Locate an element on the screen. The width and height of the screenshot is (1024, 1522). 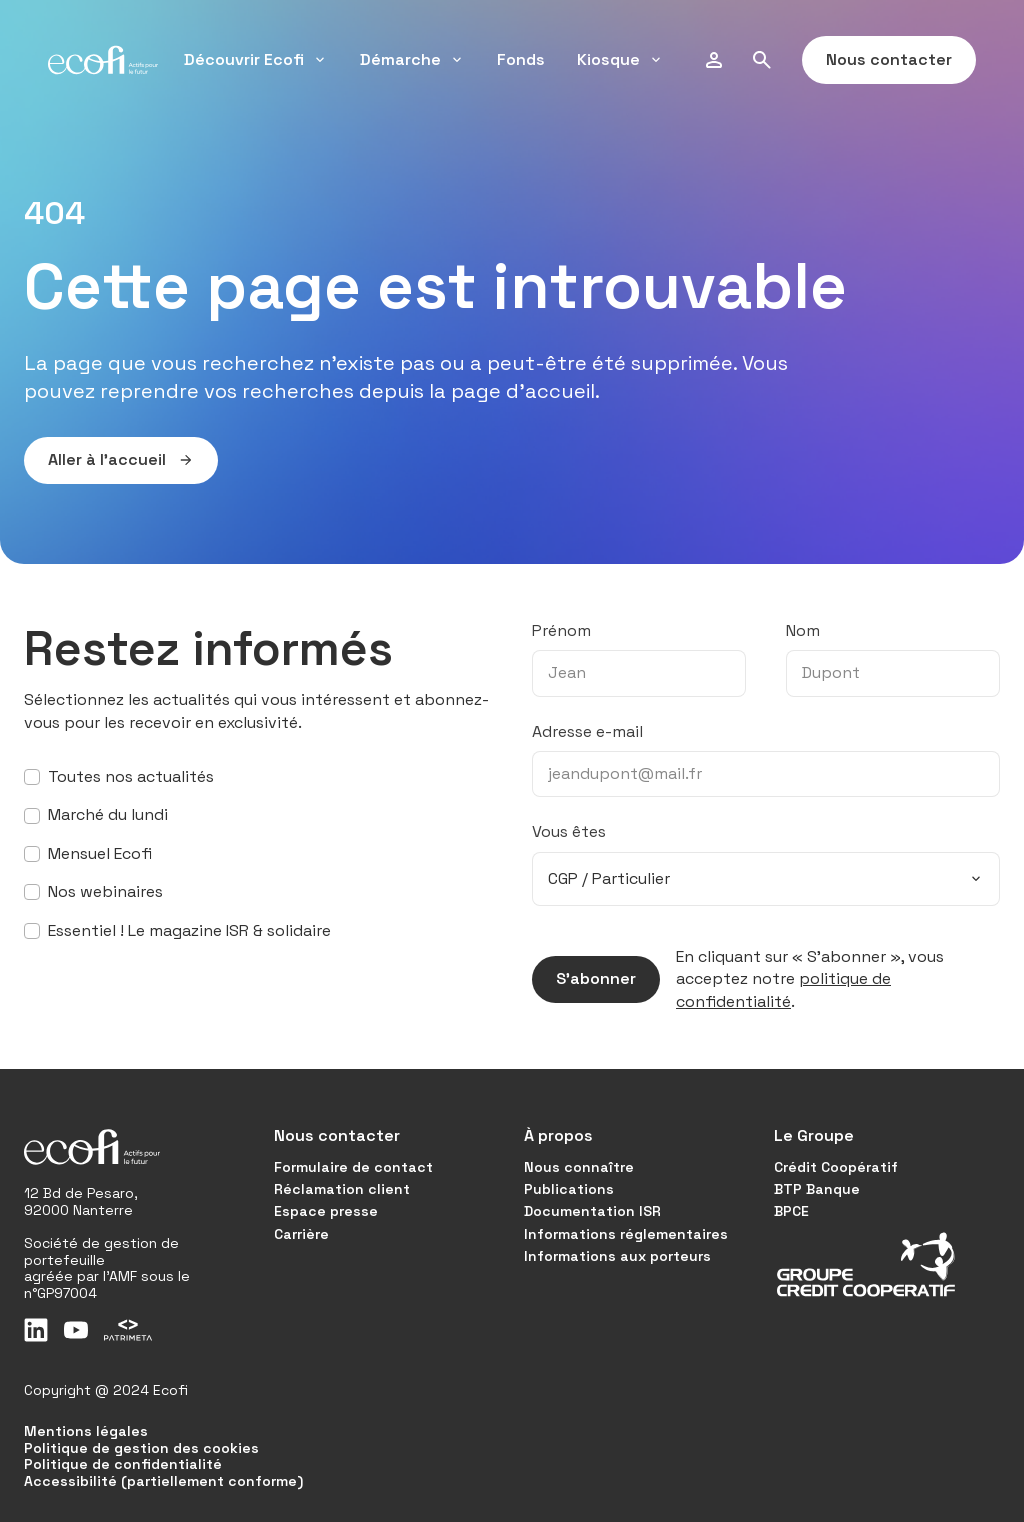
politique de confidentialité is located at coordinates (783, 989).